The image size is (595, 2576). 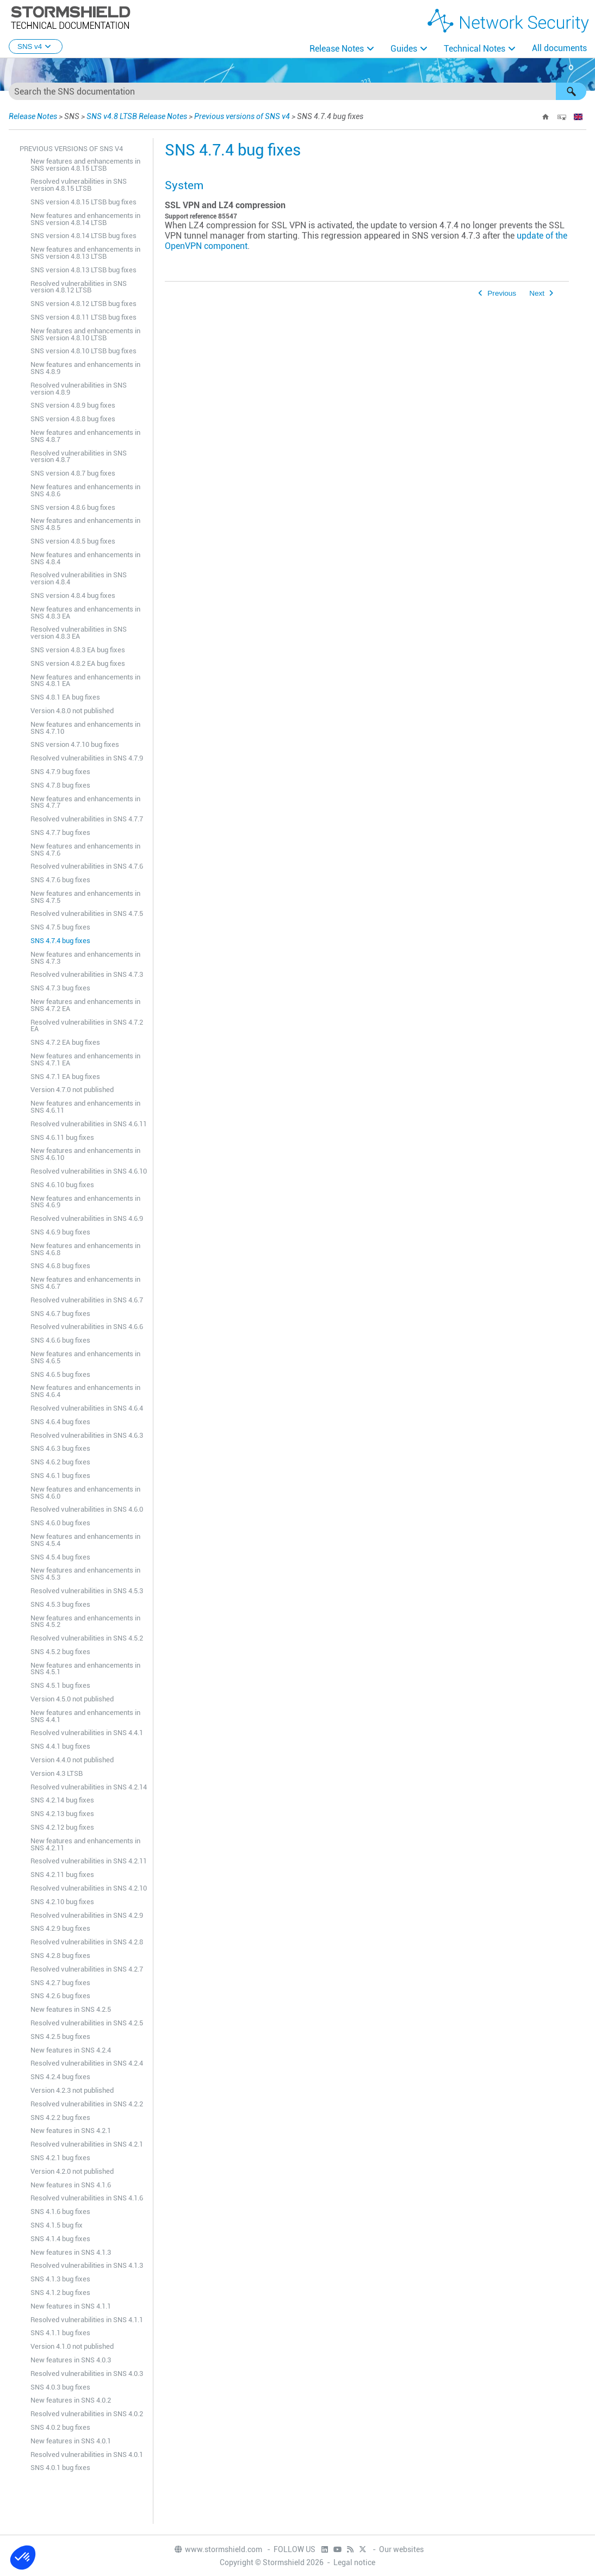 What do you see at coordinates (85, 1106) in the screenshot?
I see `New features and enhancements in SNS 4.6.11` at bounding box center [85, 1106].